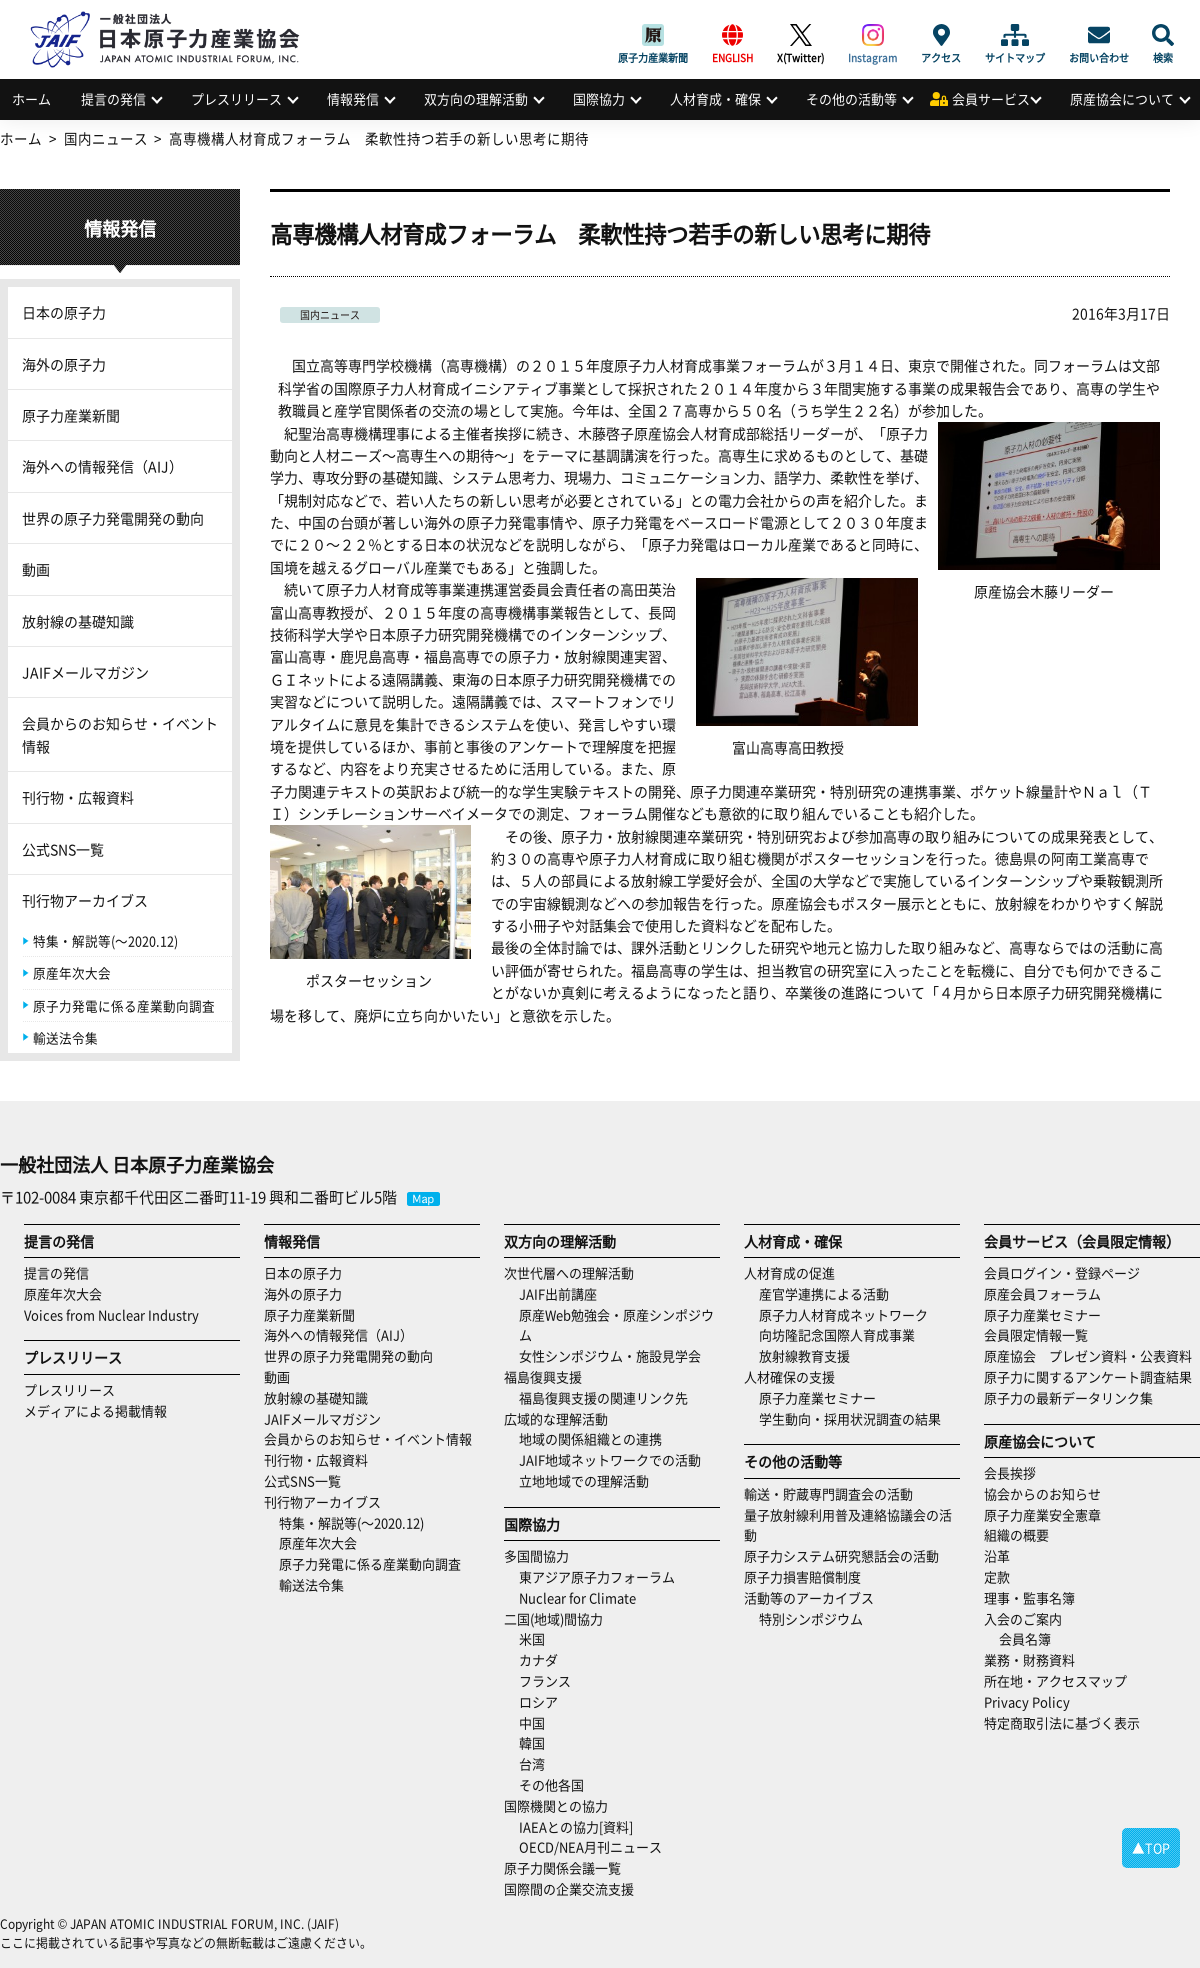 This screenshot has height=1968, width=1200. I want to click on 特定商取引法に基づく表示, so click(1062, 1722).